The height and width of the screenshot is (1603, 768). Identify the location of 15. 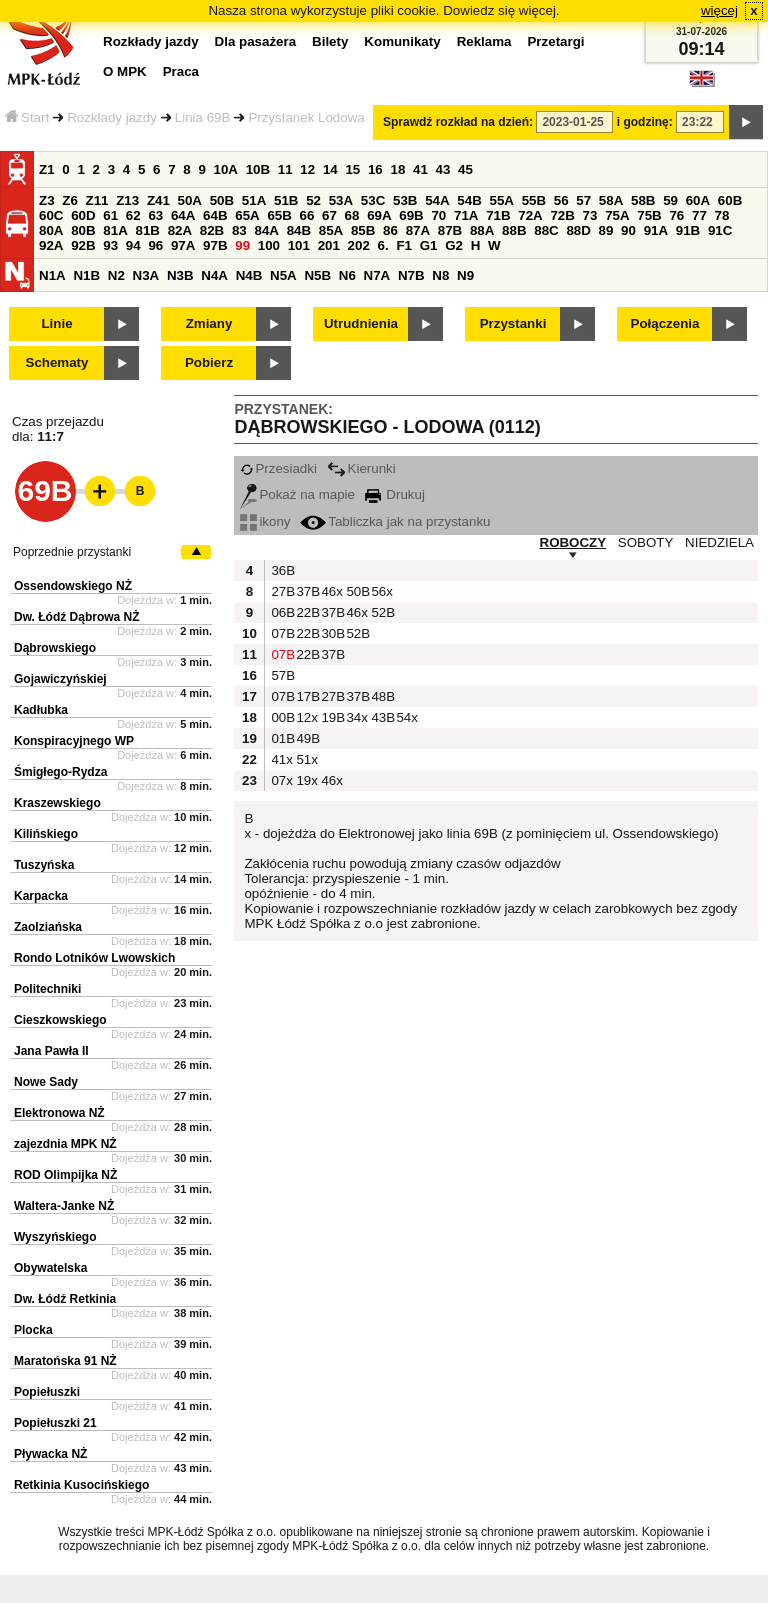
(352, 169).